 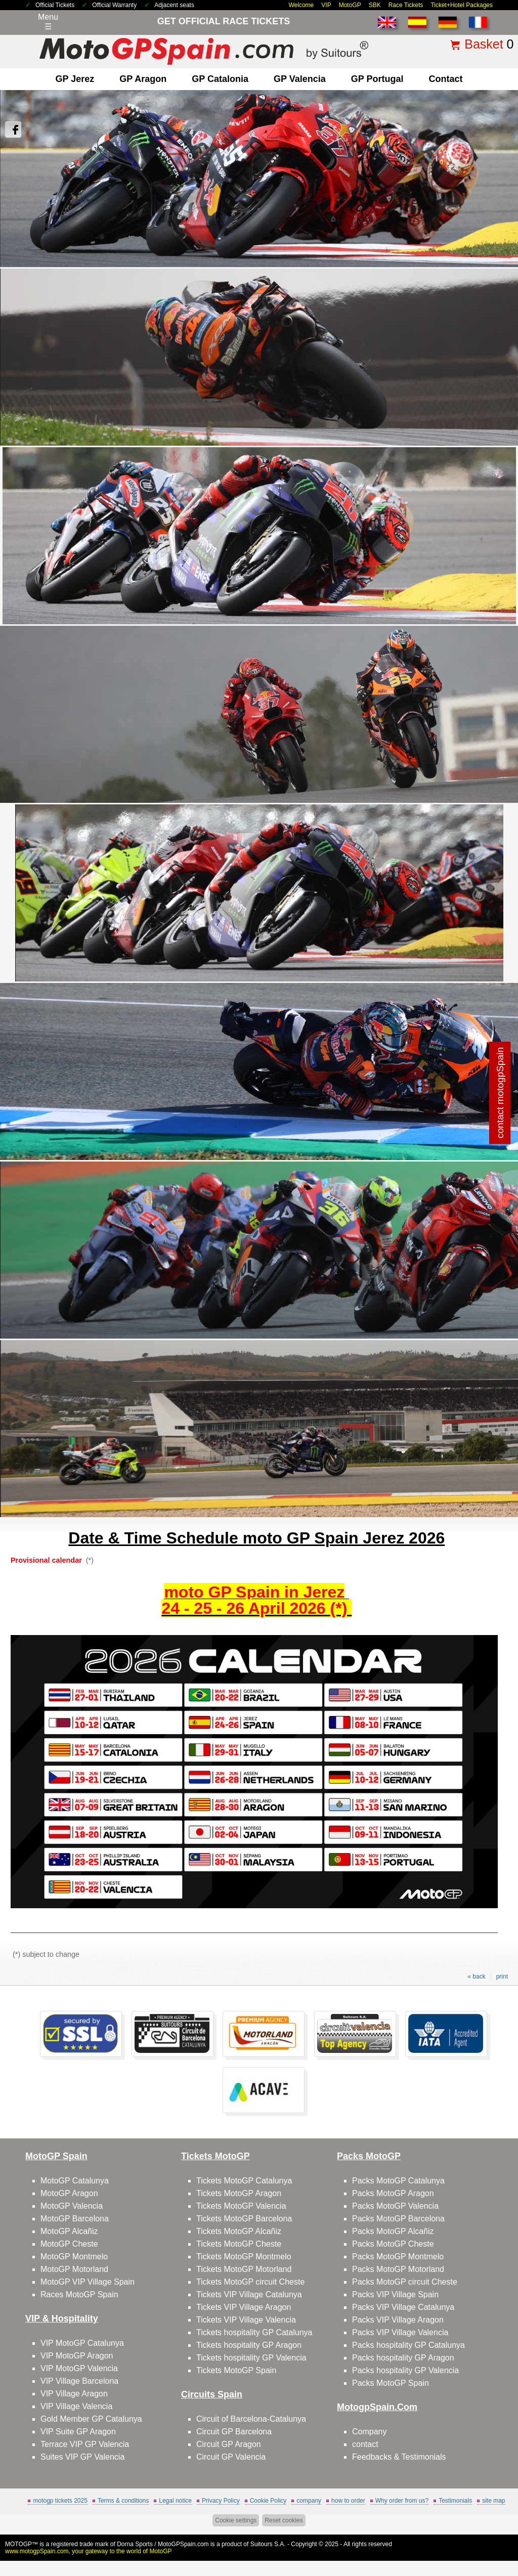 What do you see at coordinates (76, 2355) in the screenshot?
I see `VIP MotoGP Aragon` at bounding box center [76, 2355].